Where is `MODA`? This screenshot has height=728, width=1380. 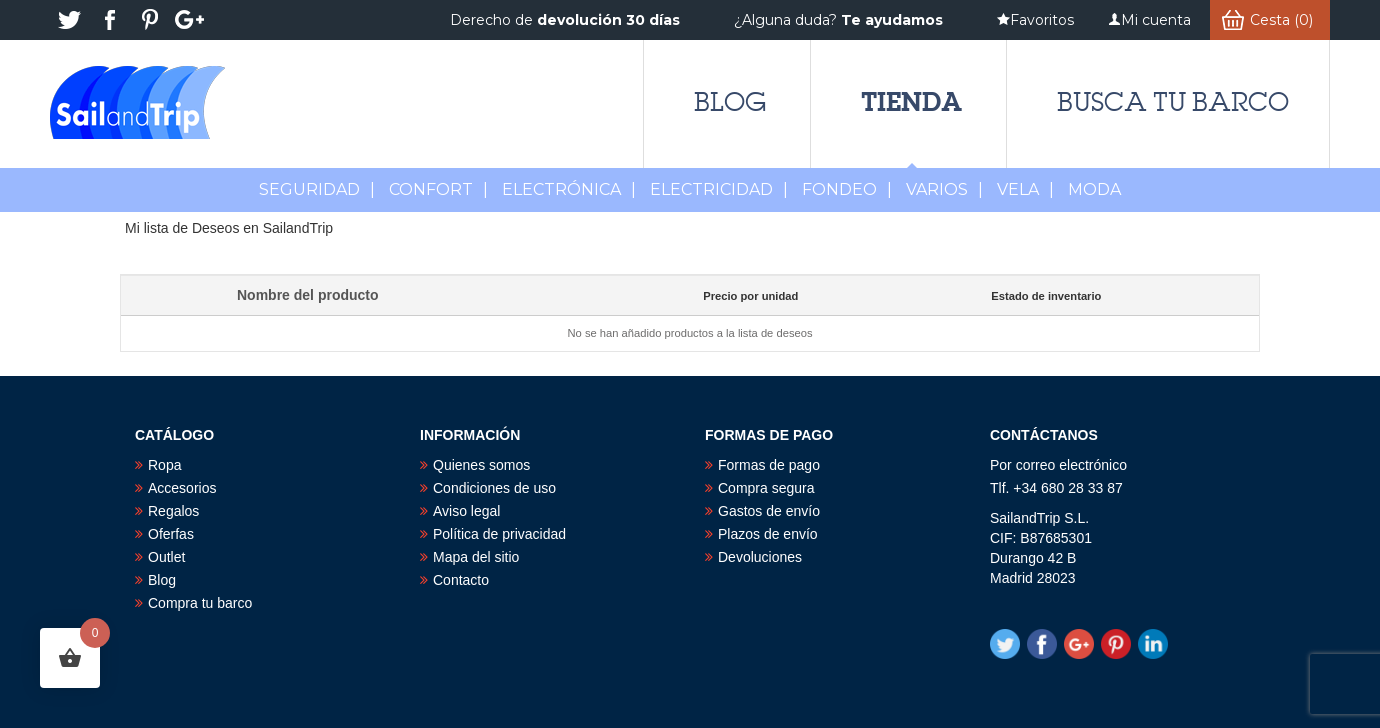 MODA is located at coordinates (1094, 189).